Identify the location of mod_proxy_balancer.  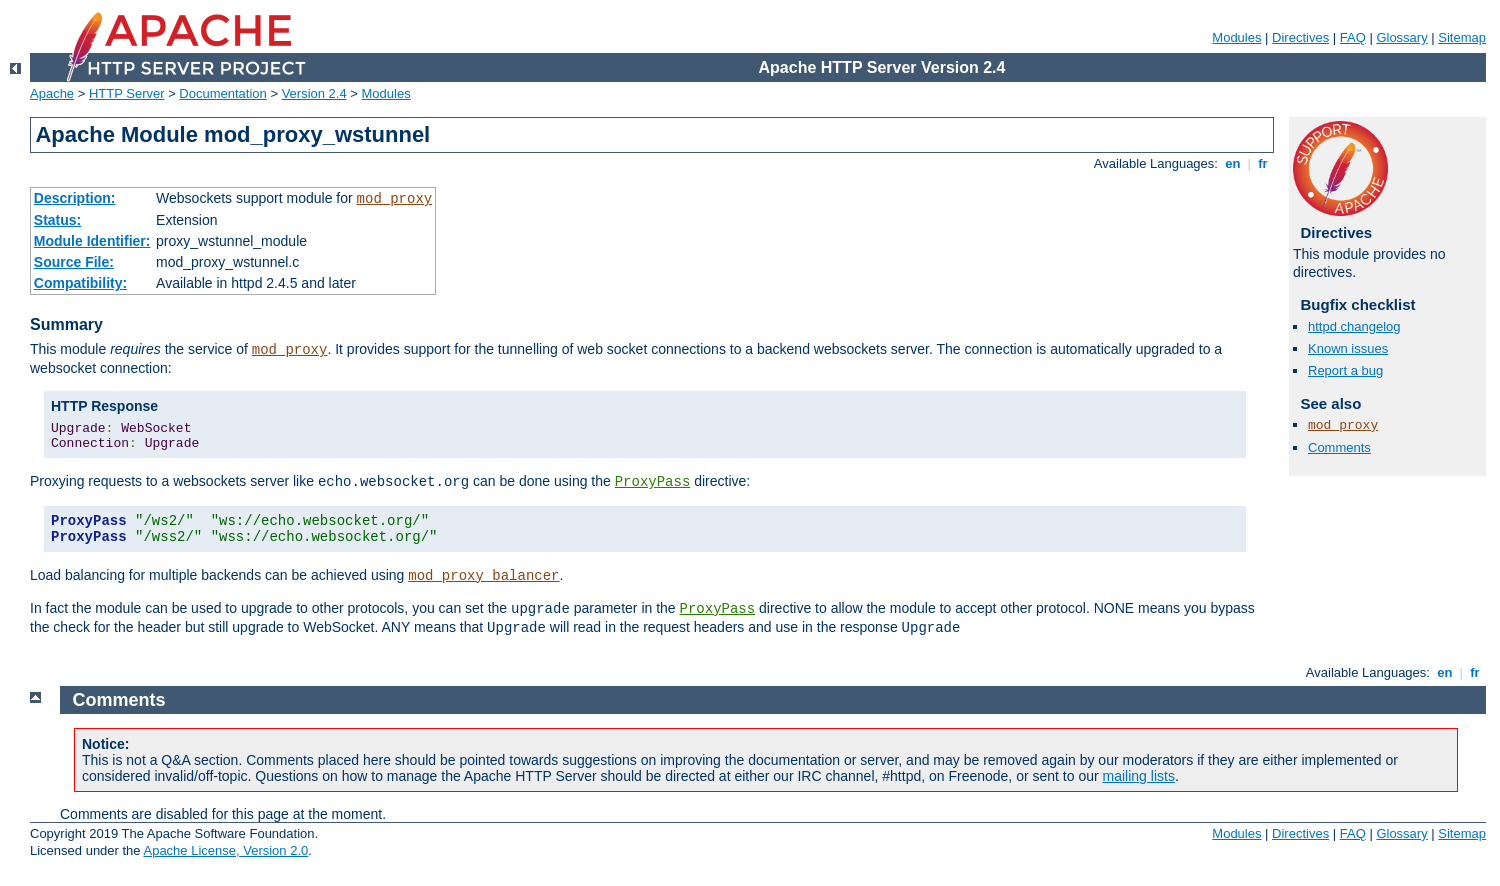
(483, 576).